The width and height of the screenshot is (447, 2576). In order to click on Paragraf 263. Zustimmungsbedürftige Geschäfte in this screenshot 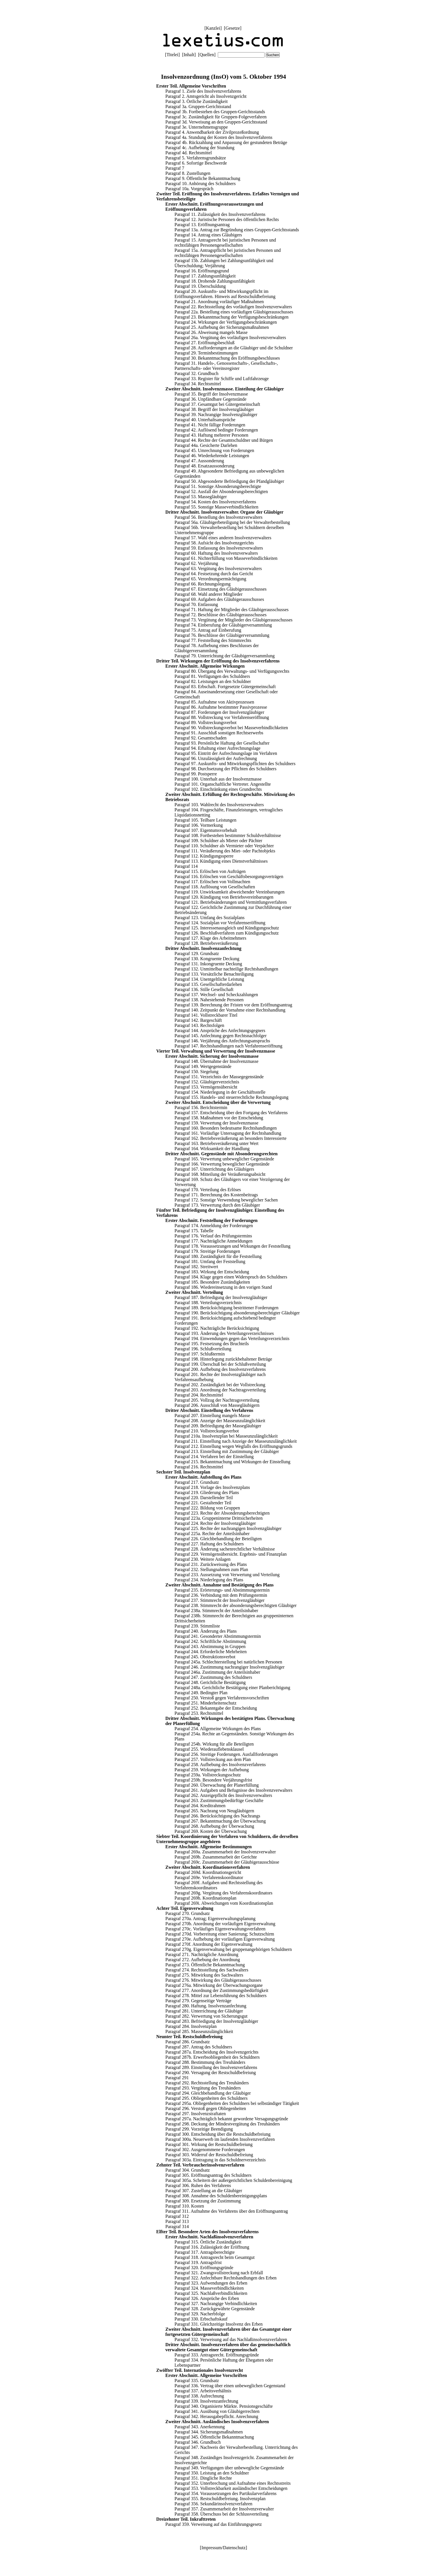, I will do `click(218, 1800)`.